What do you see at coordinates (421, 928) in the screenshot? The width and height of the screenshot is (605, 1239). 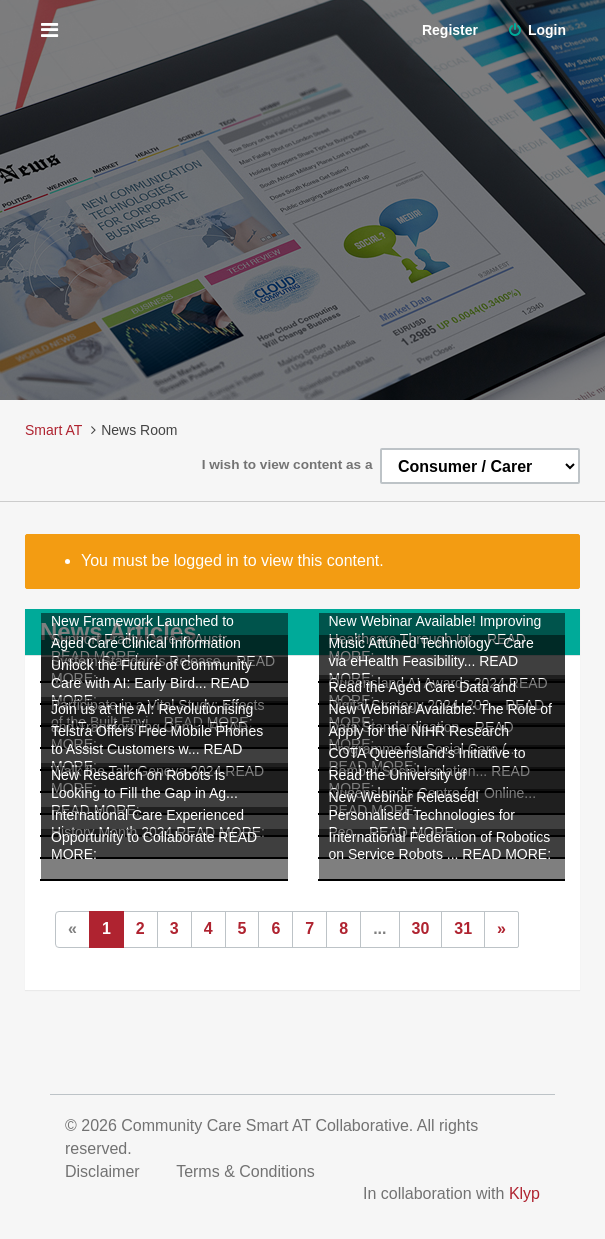 I see `30` at bounding box center [421, 928].